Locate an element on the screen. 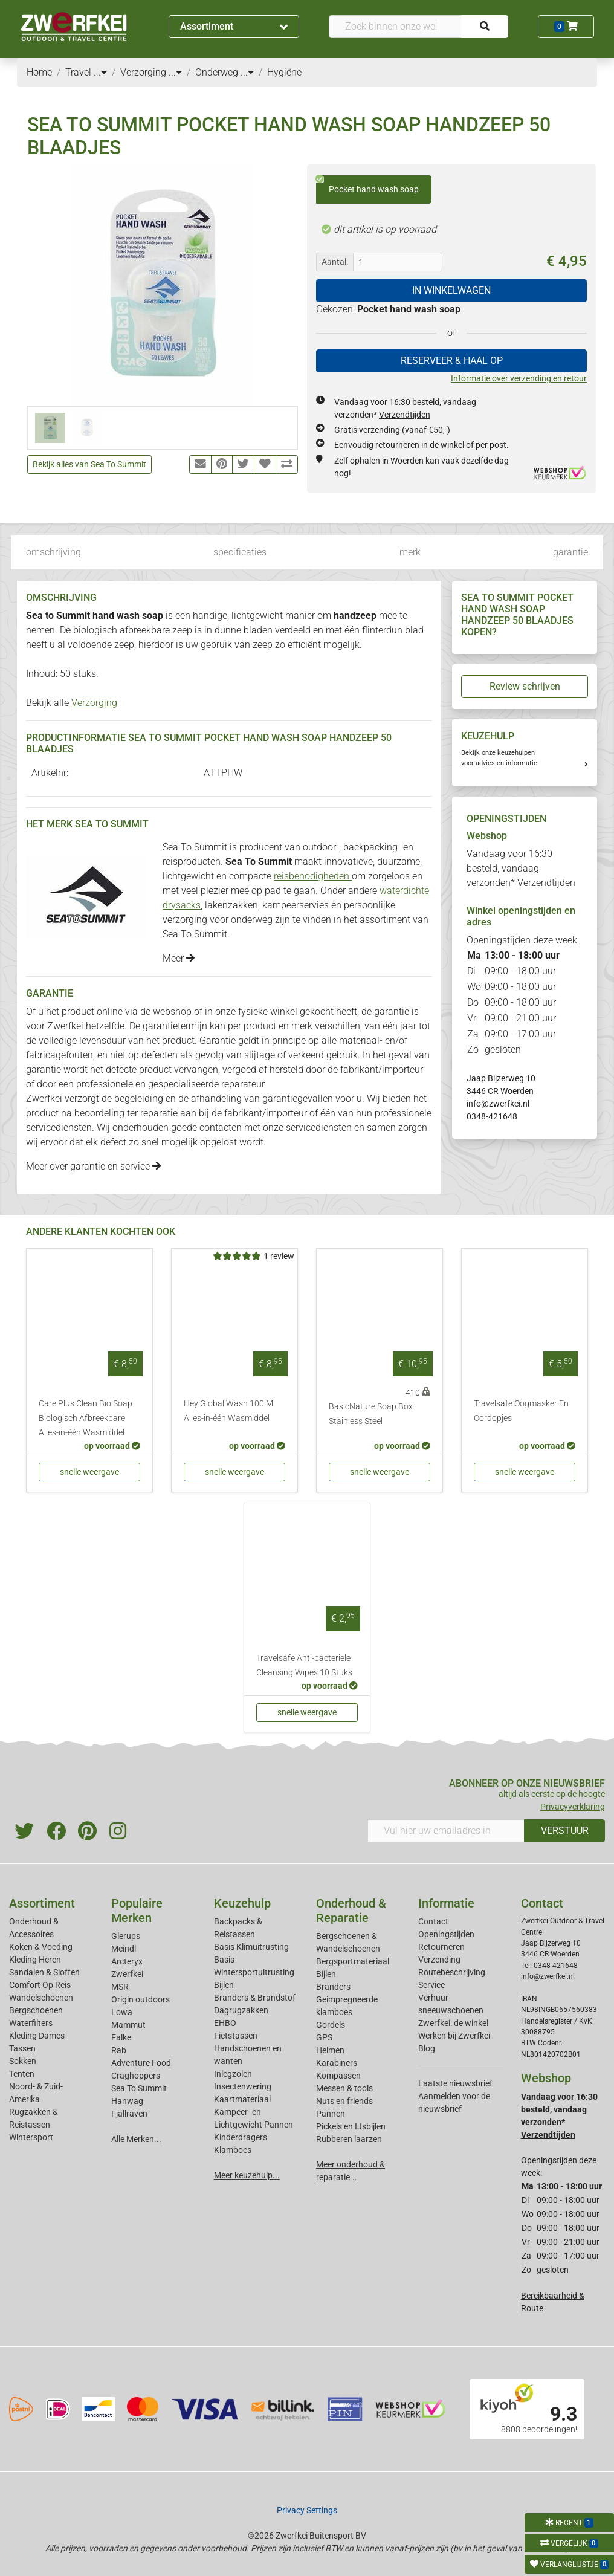 The height and width of the screenshot is (2576, 614). Bergschoenen is located at coordinates (36, 2010).